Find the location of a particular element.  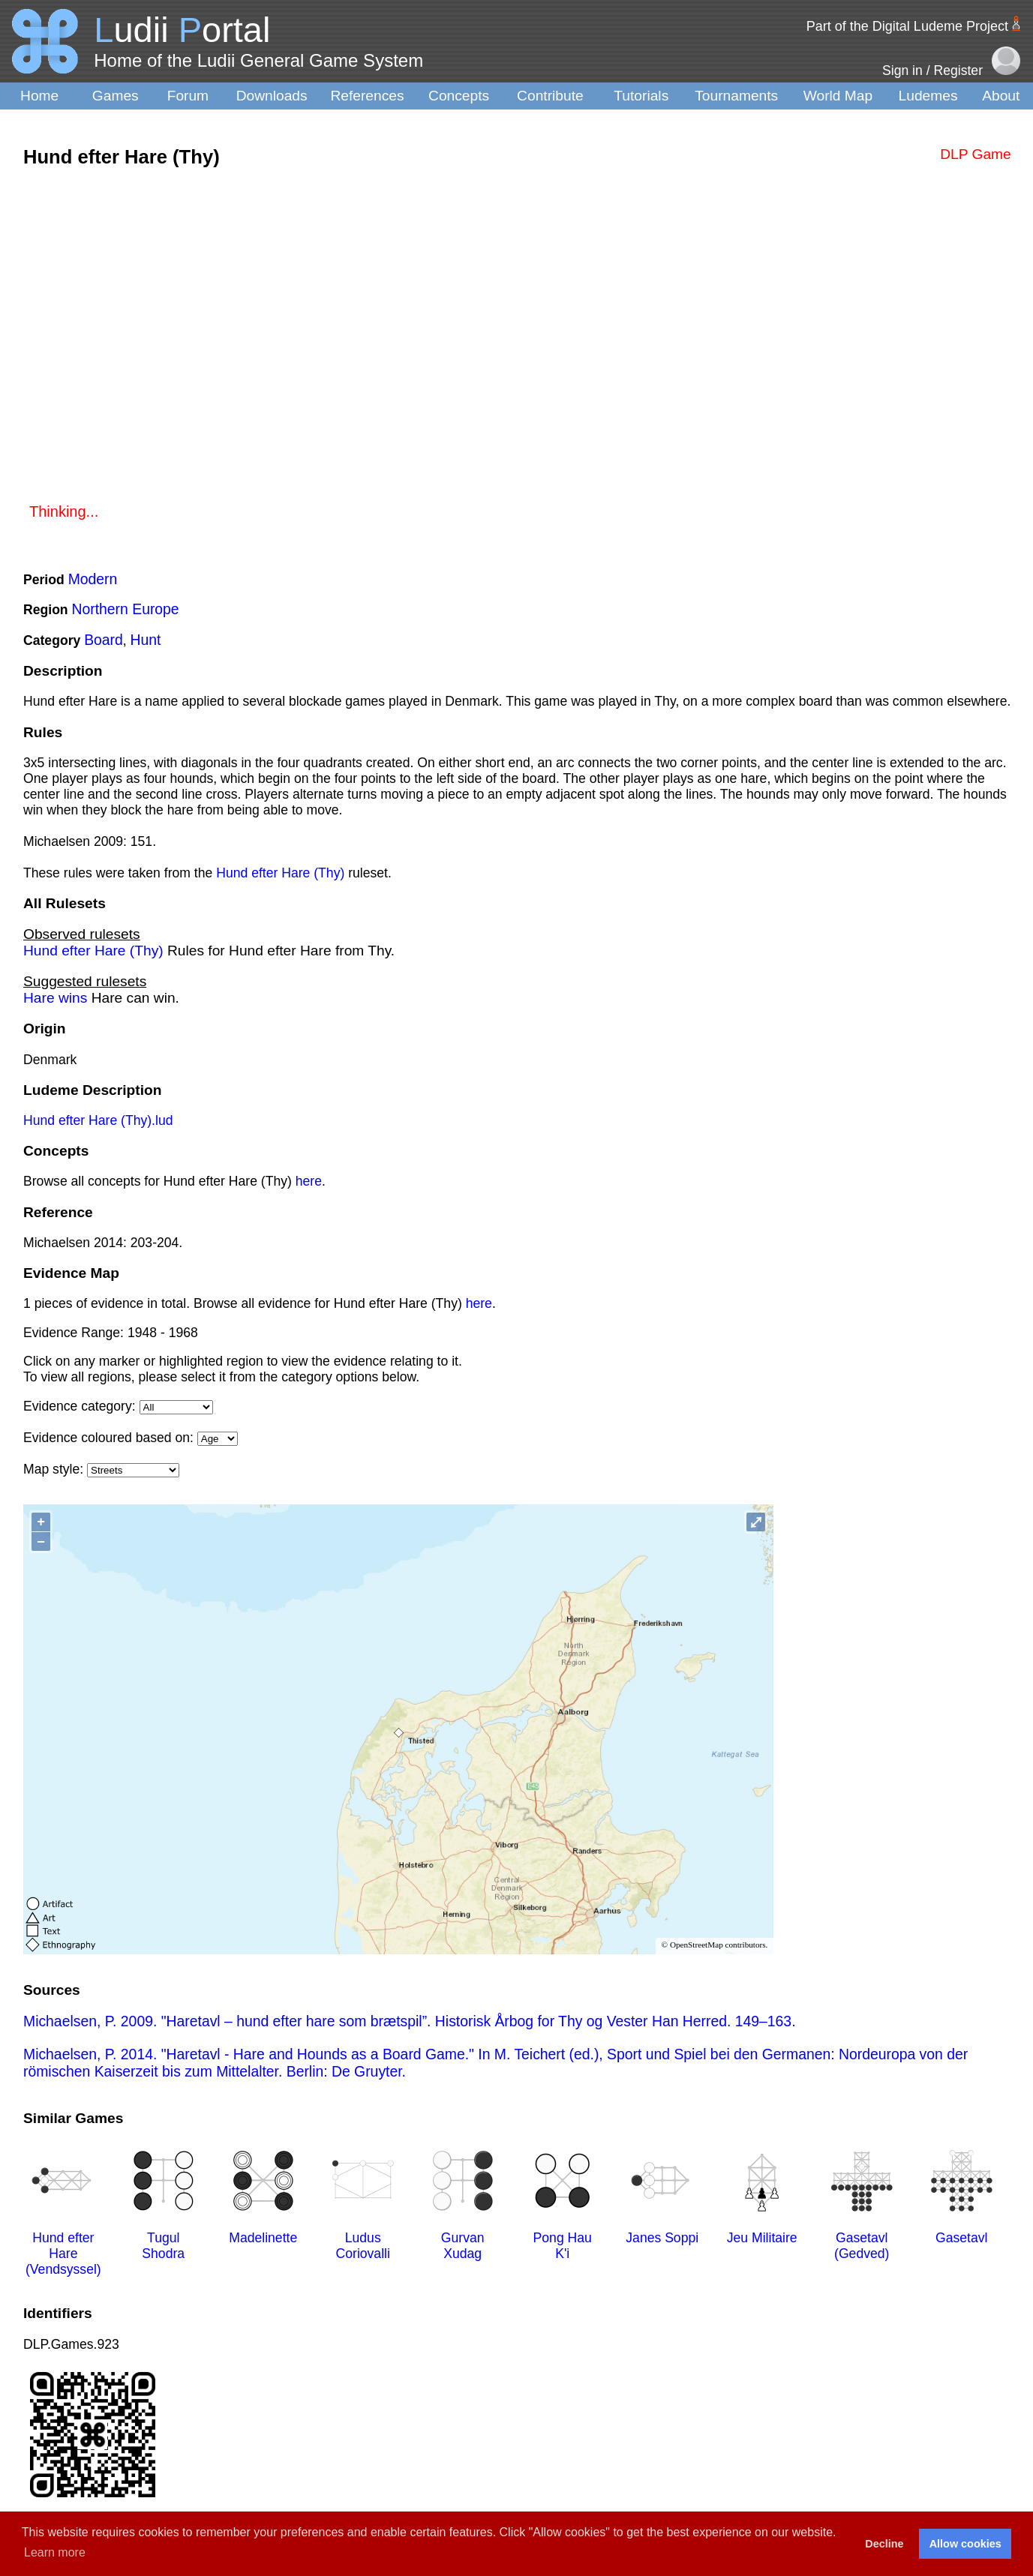

Ludemes is located at coordinates (928, 95).